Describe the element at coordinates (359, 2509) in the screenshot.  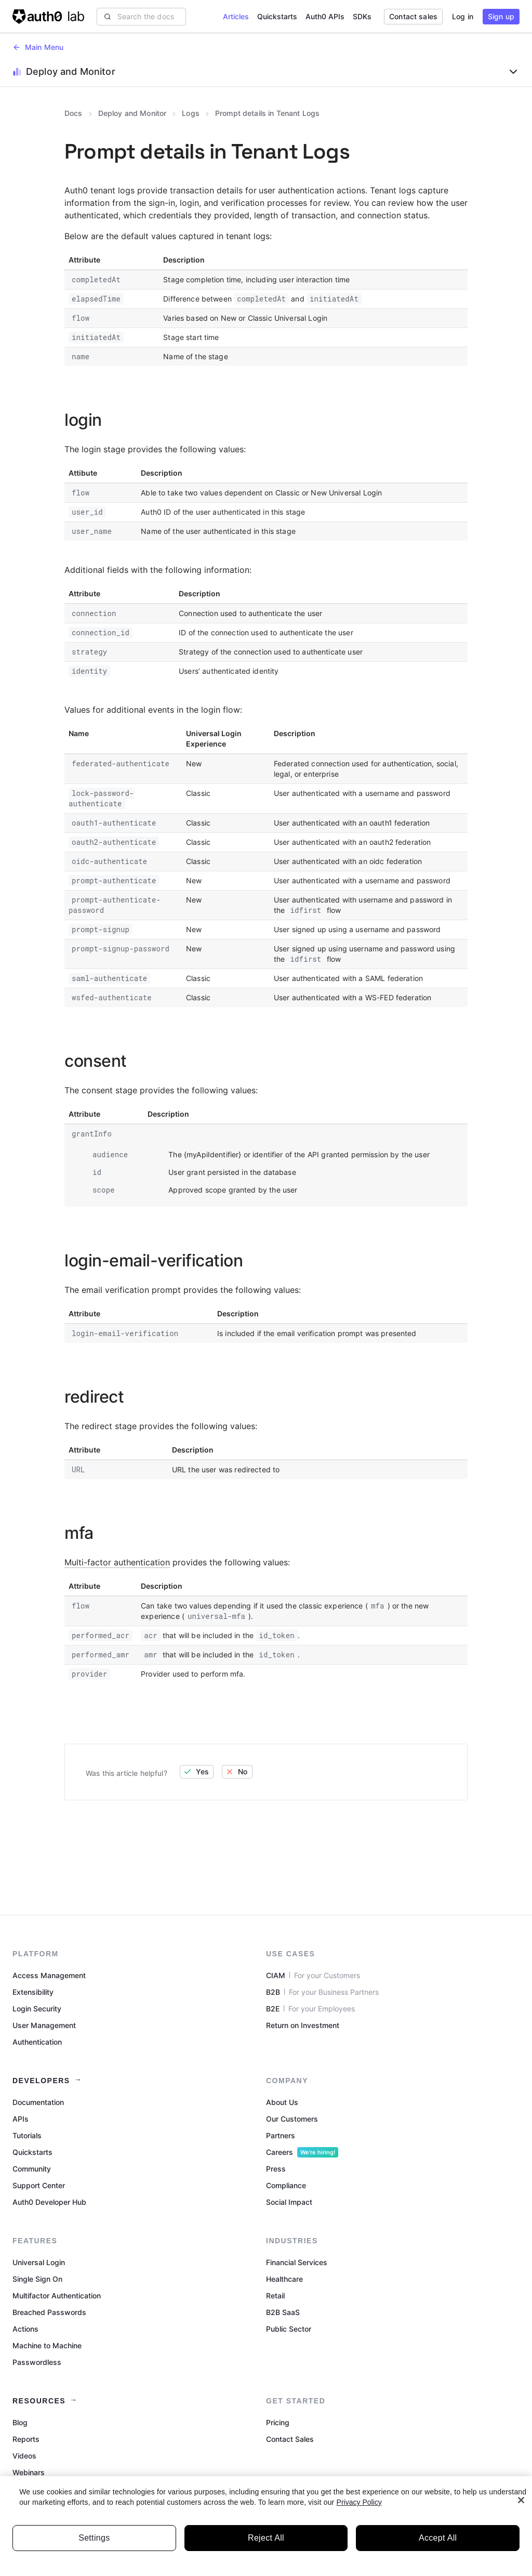
I see `Privacy Policy [Privacy Policy, opens in a new tab]` at that location.